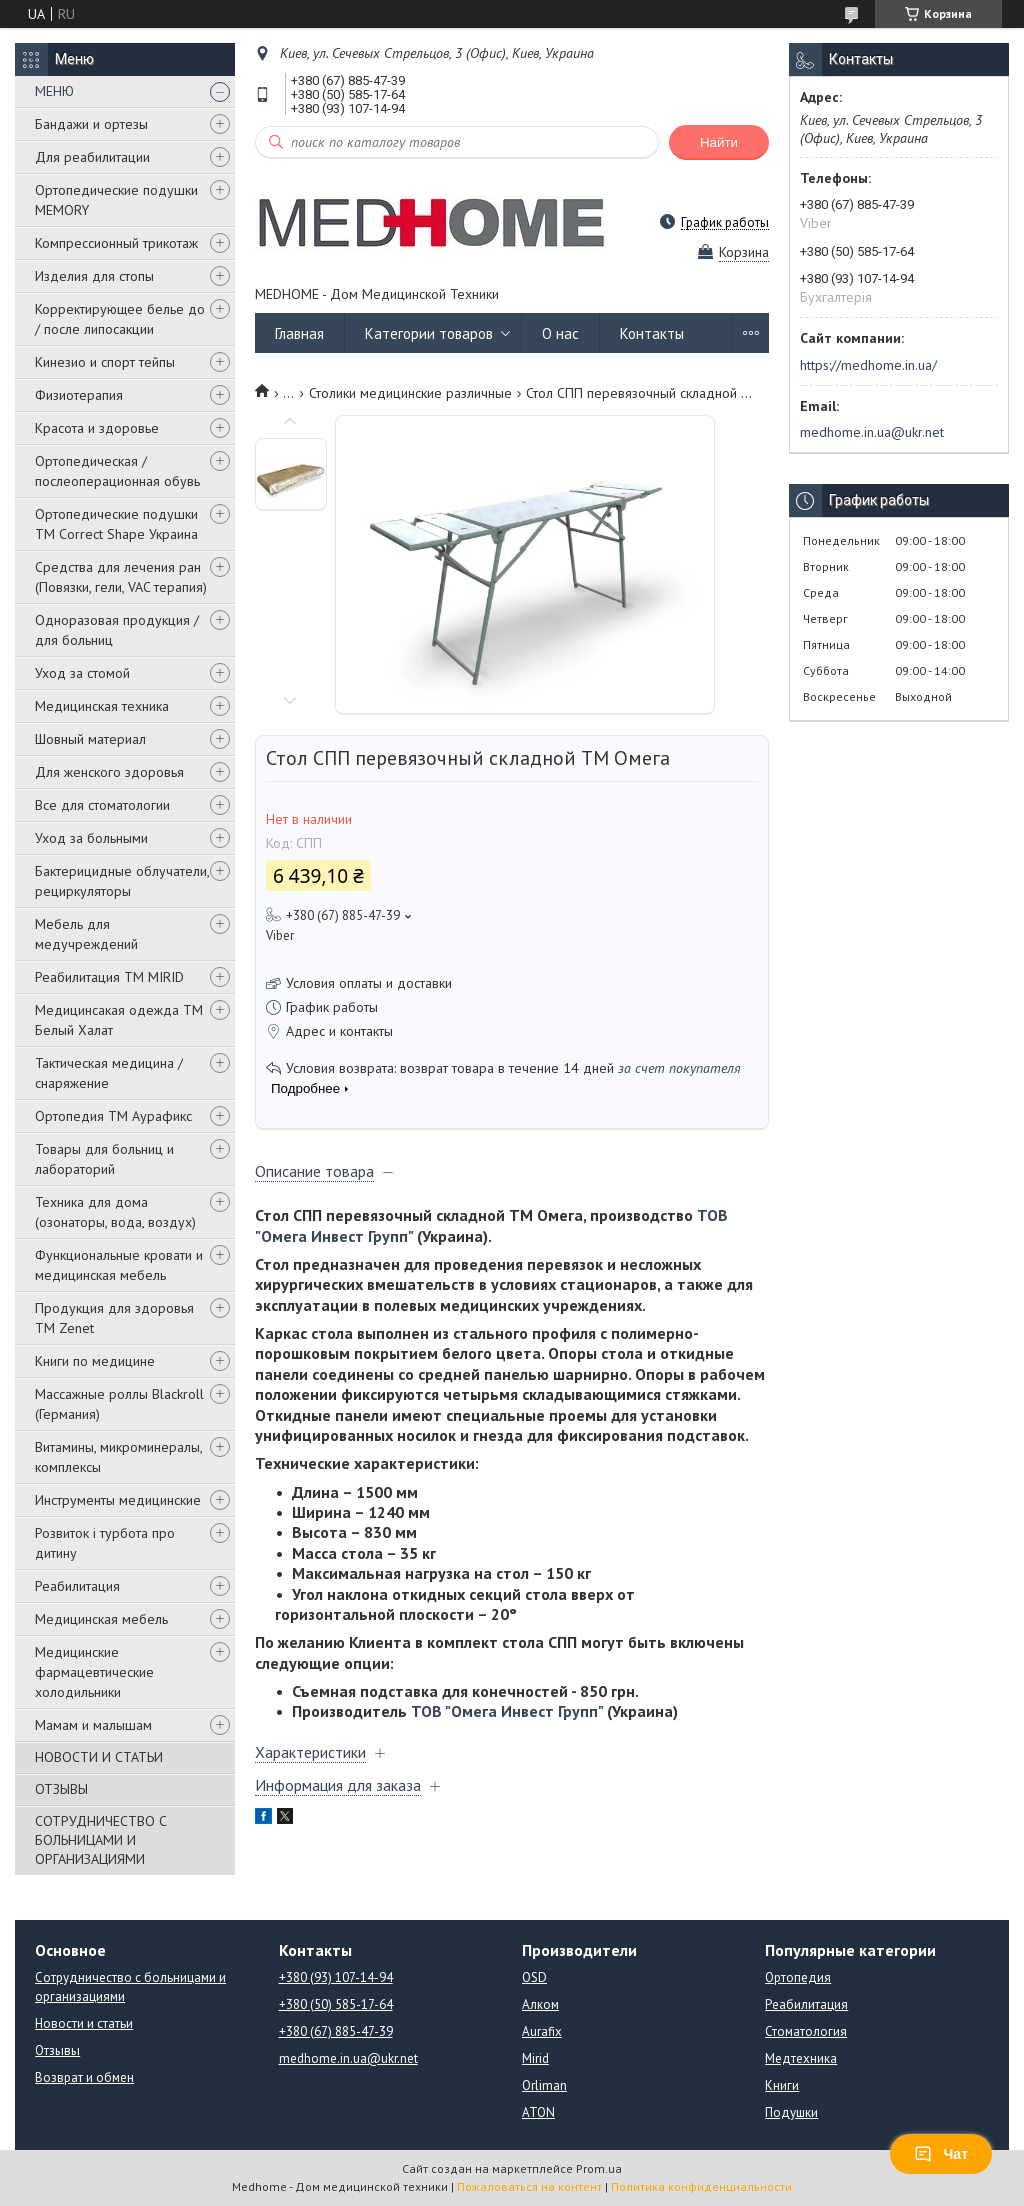  What do you see at coordinates (535, 2058) in the screenshot?
I see `Mirid` at bounding box center [535, 2058].